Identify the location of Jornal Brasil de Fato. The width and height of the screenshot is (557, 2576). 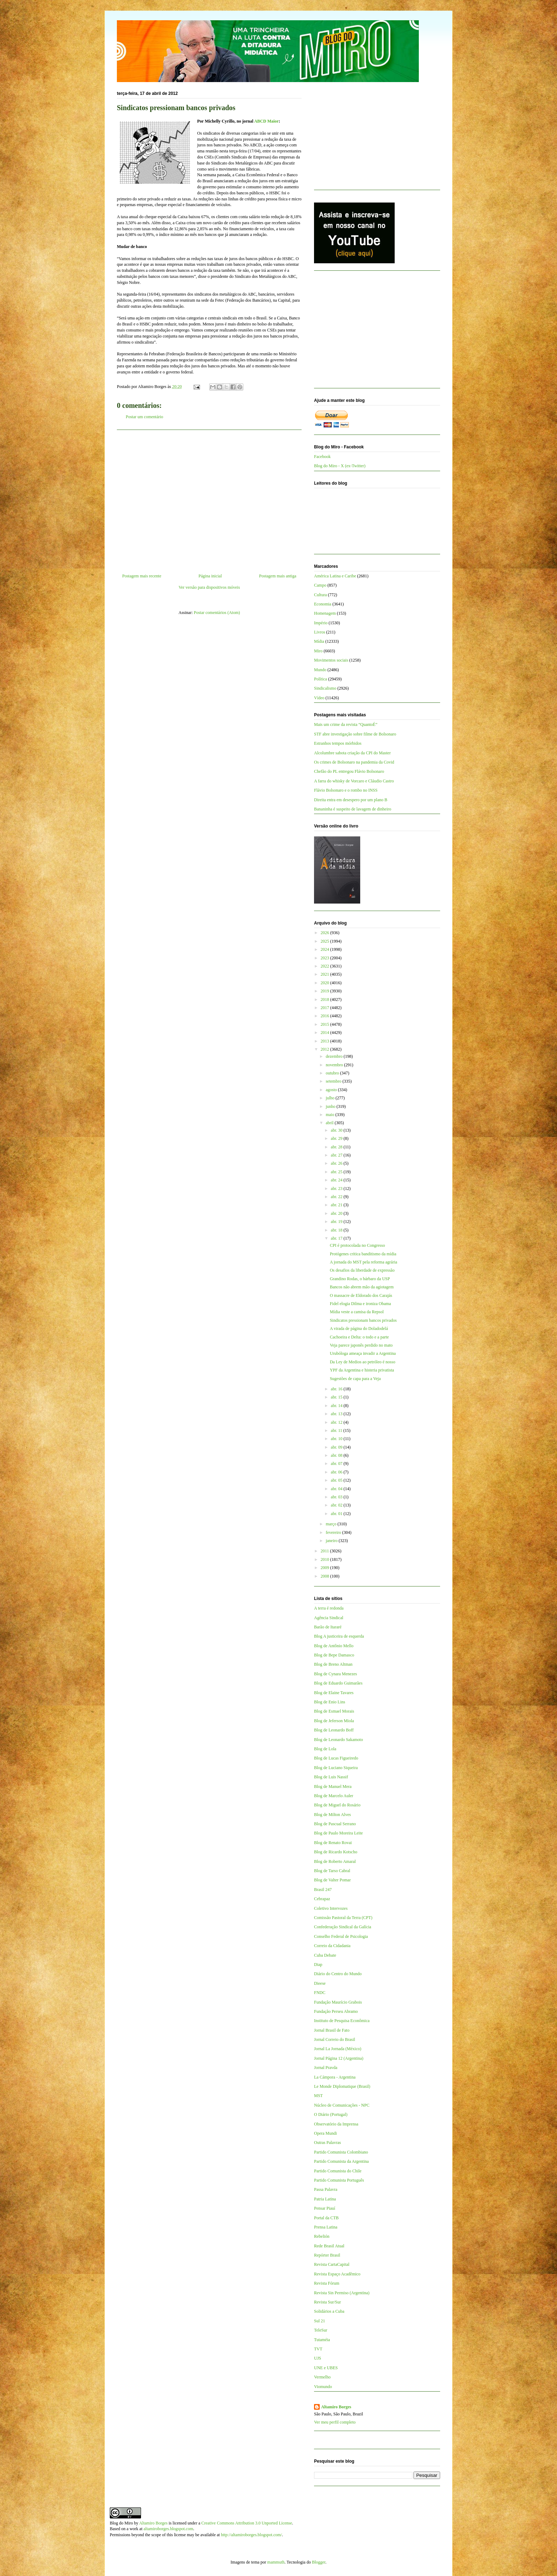
(332, 2030).